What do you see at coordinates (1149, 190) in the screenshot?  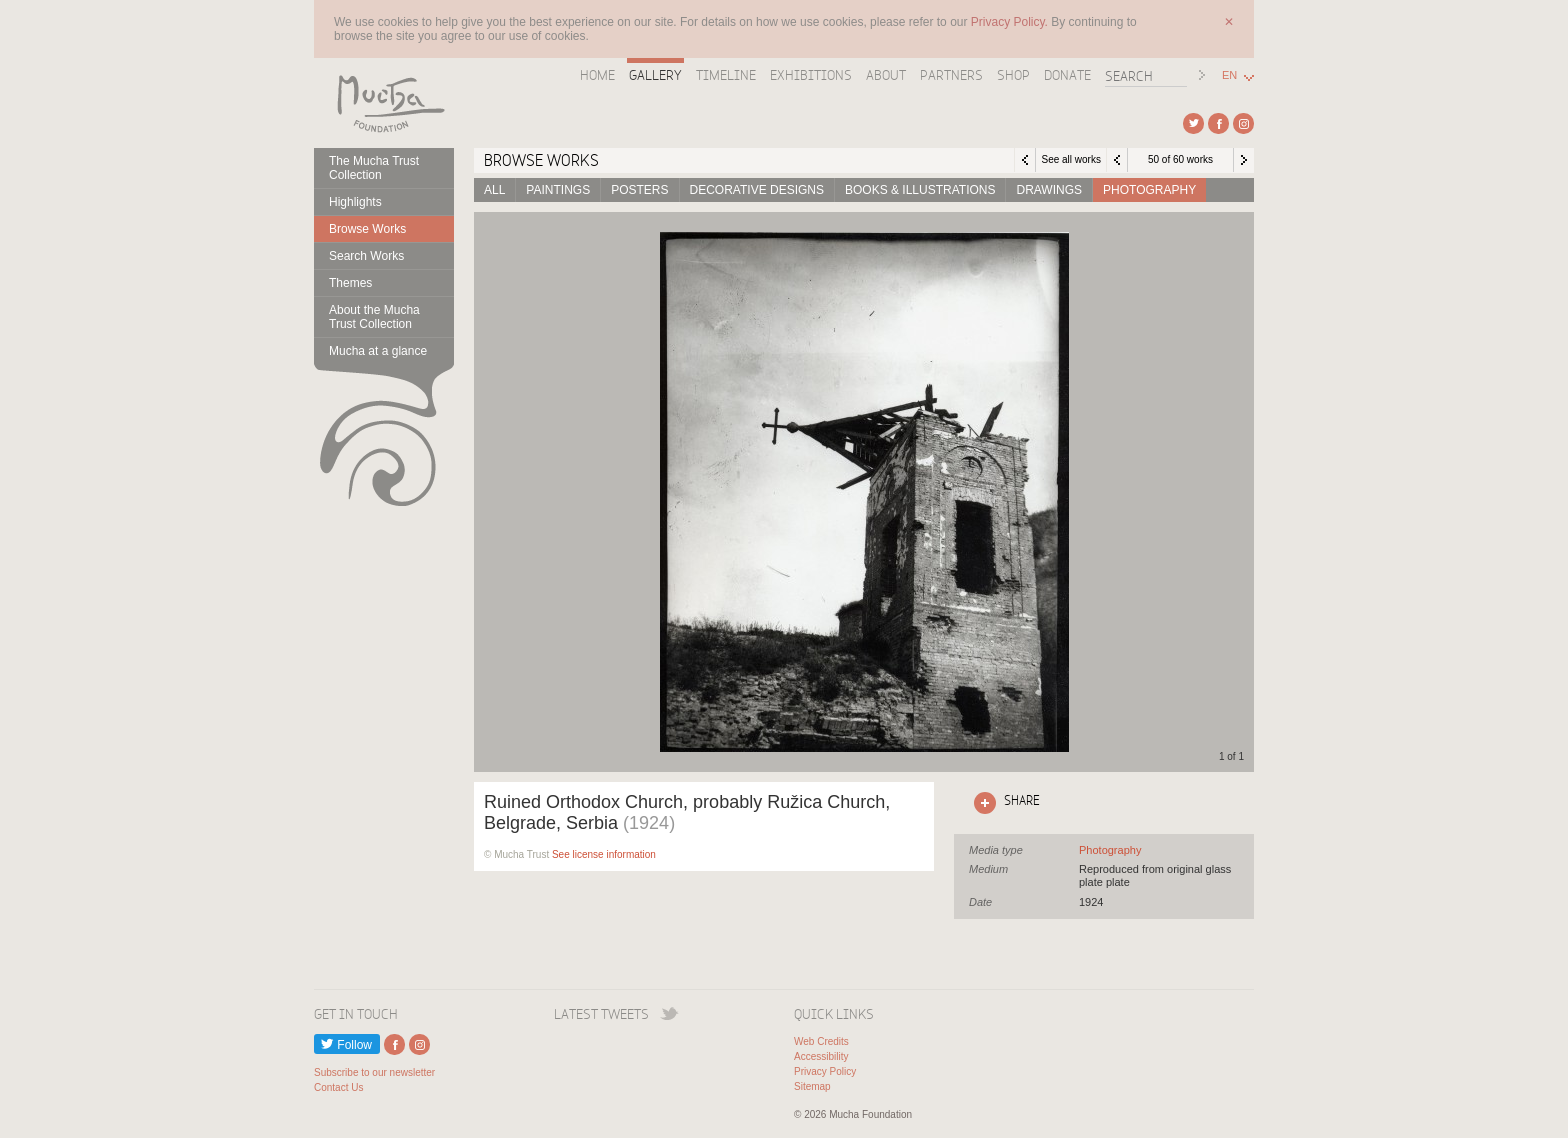 I see `Photography` at bounding box center [1149, 190].